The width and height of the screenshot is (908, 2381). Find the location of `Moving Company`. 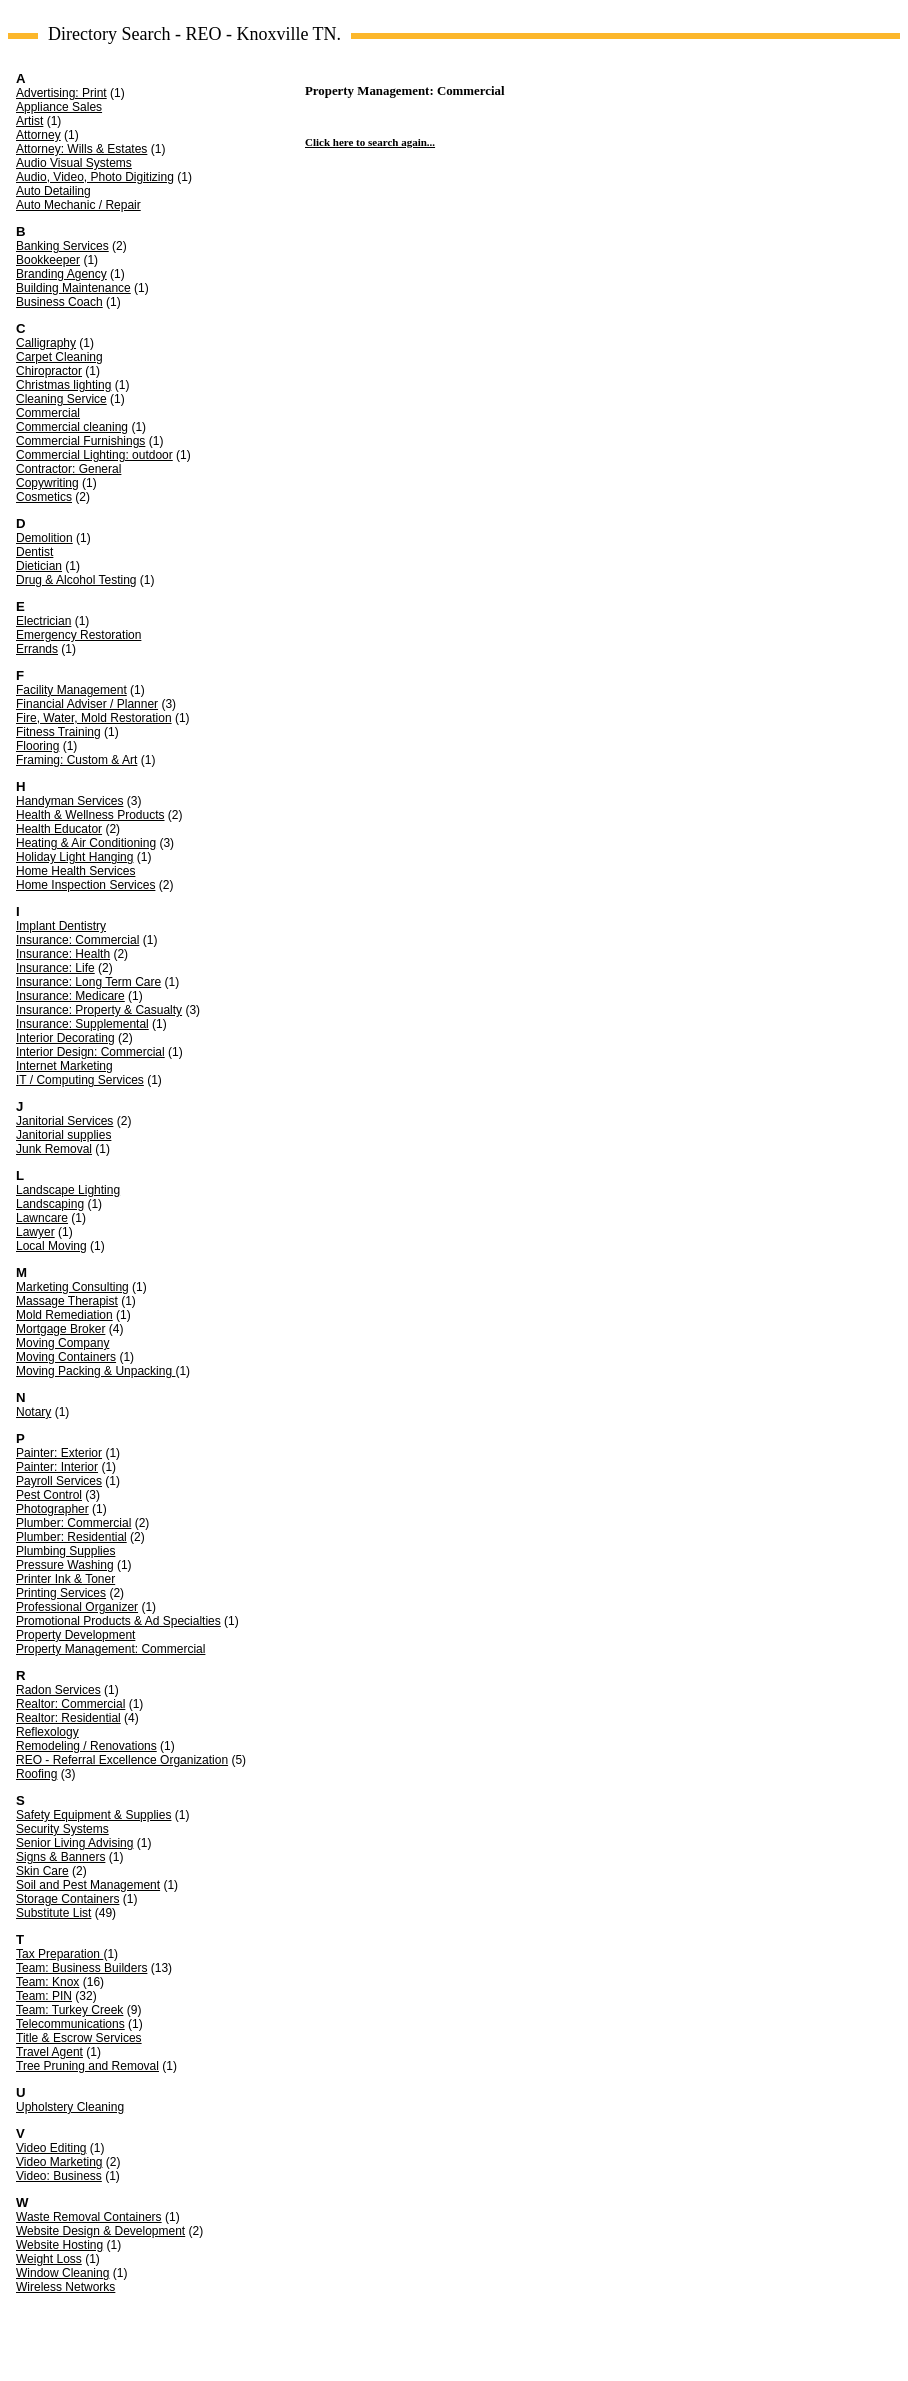

Moving Company is located at coordinates (62, 1343).